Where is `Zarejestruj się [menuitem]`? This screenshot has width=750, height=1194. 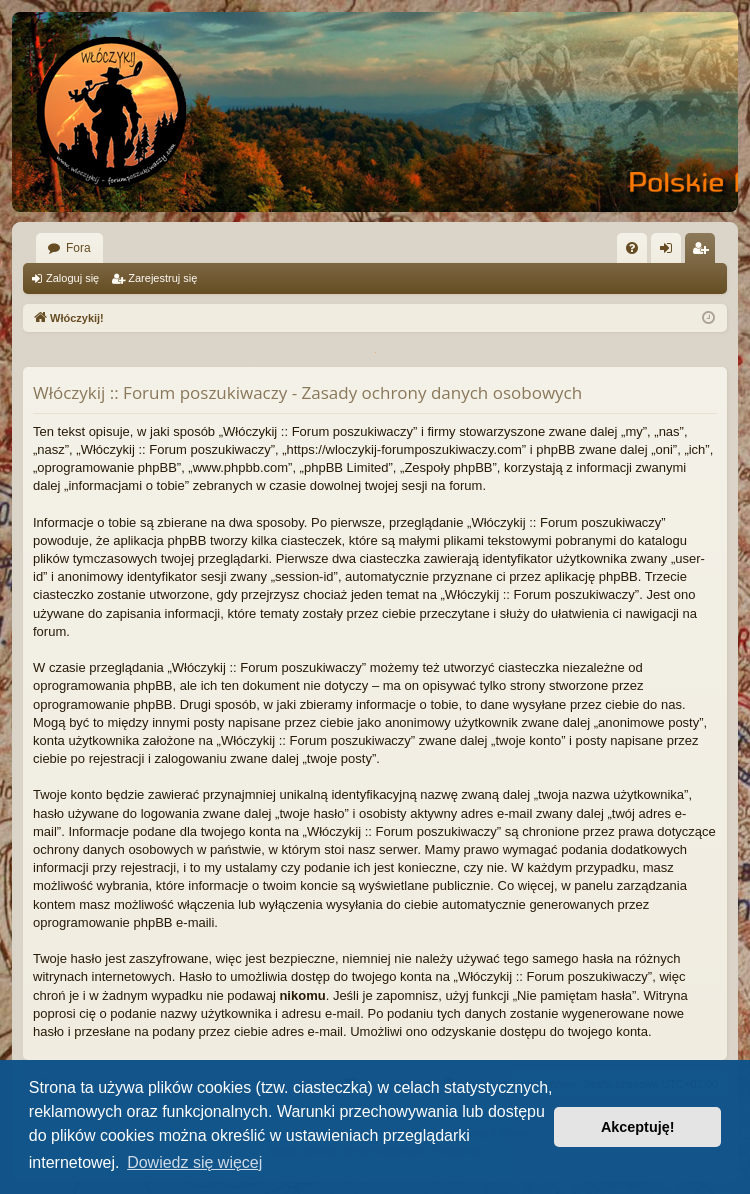 Zarejestruj się [menuitem] is located at coordinates (704, 252).